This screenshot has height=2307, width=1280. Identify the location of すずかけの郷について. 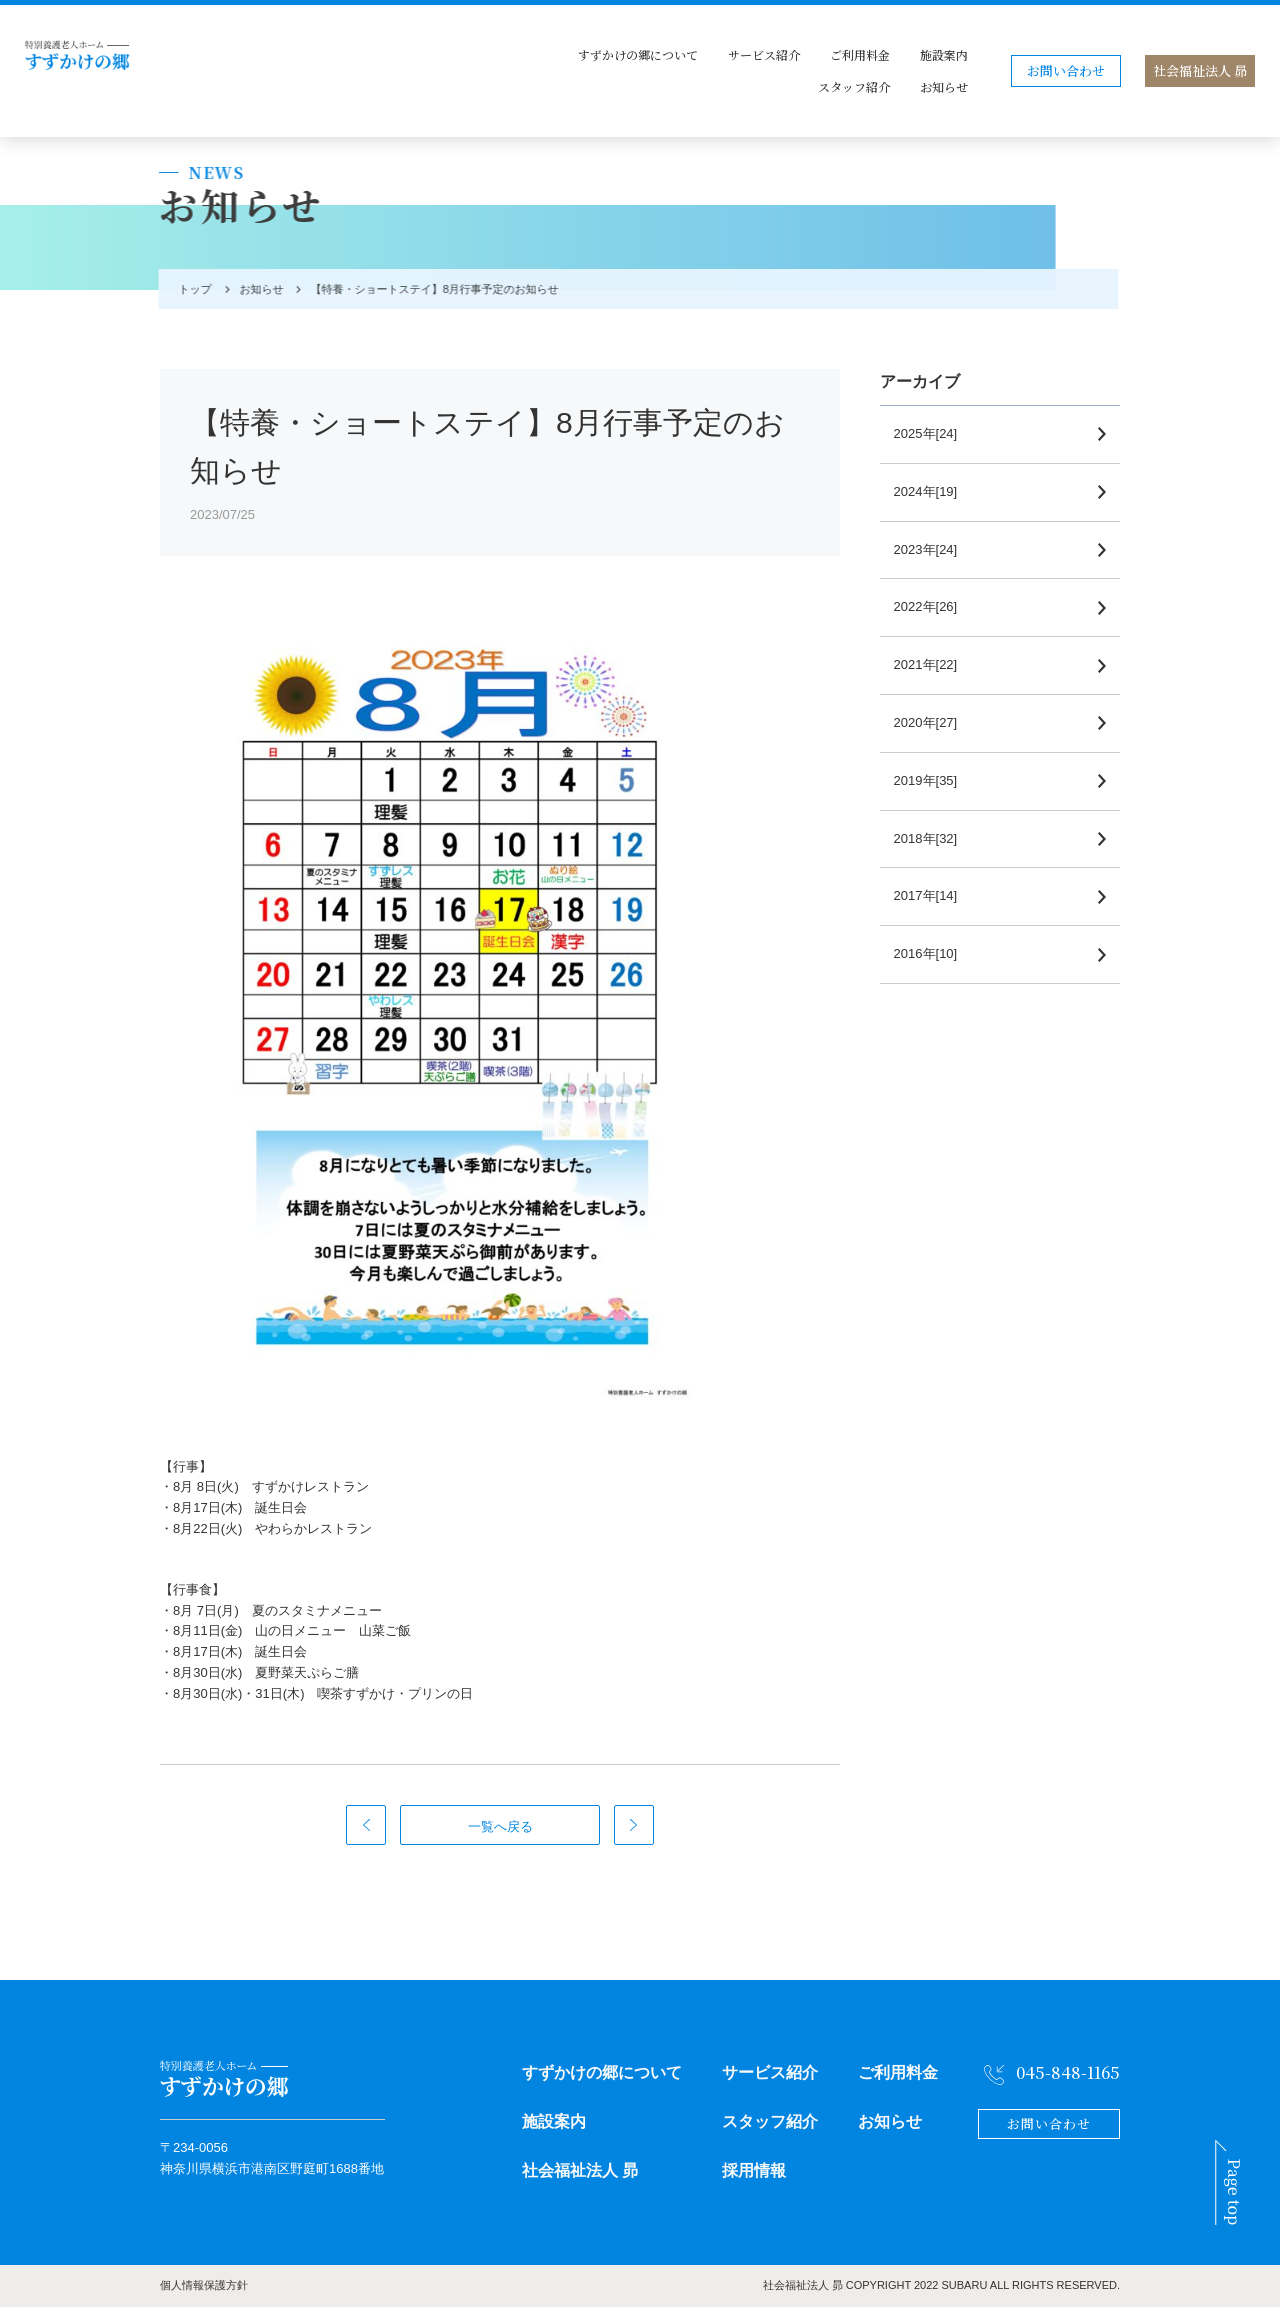
(638, 54).